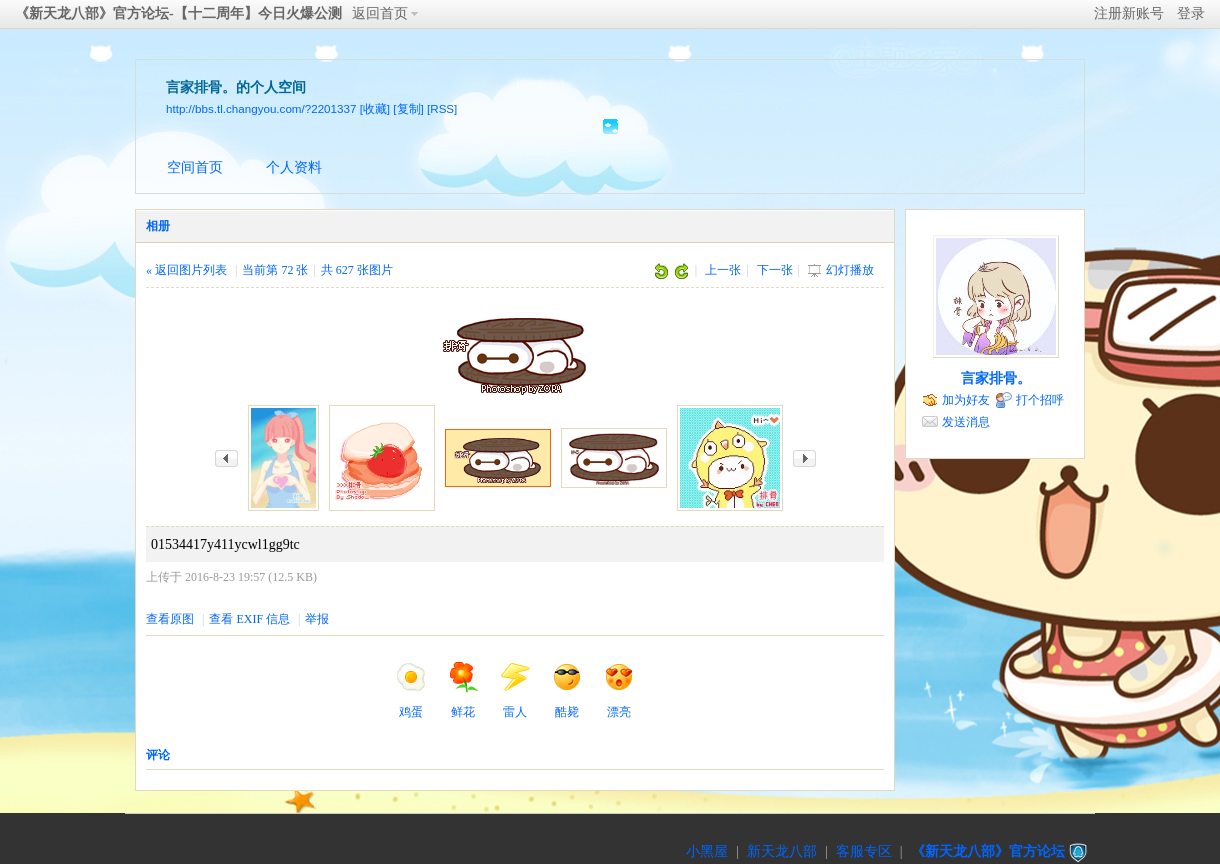  What do you see at coordinates (294, 167) in the screenshot?
I see `个人资料` at bounding box center [294, 167].